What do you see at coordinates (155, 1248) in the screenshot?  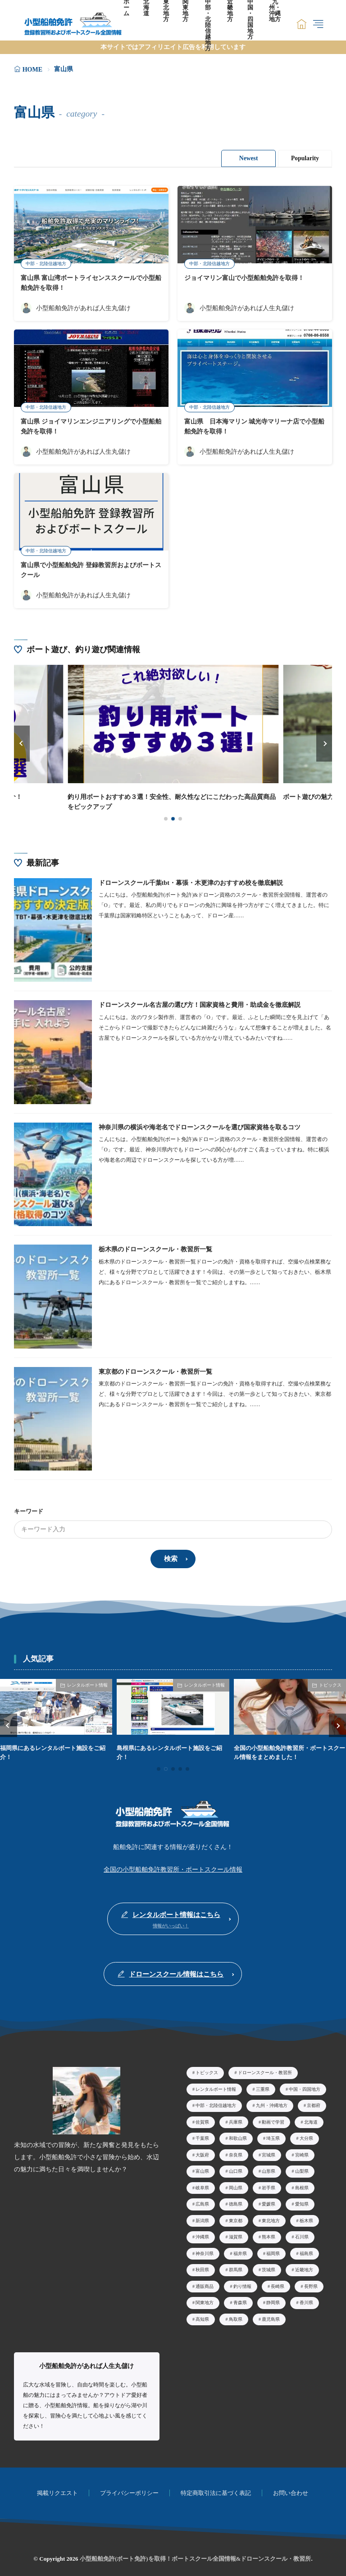 I see `栃木県のドローンスクール・教習所一覧` at bounding box center [155, 1248].